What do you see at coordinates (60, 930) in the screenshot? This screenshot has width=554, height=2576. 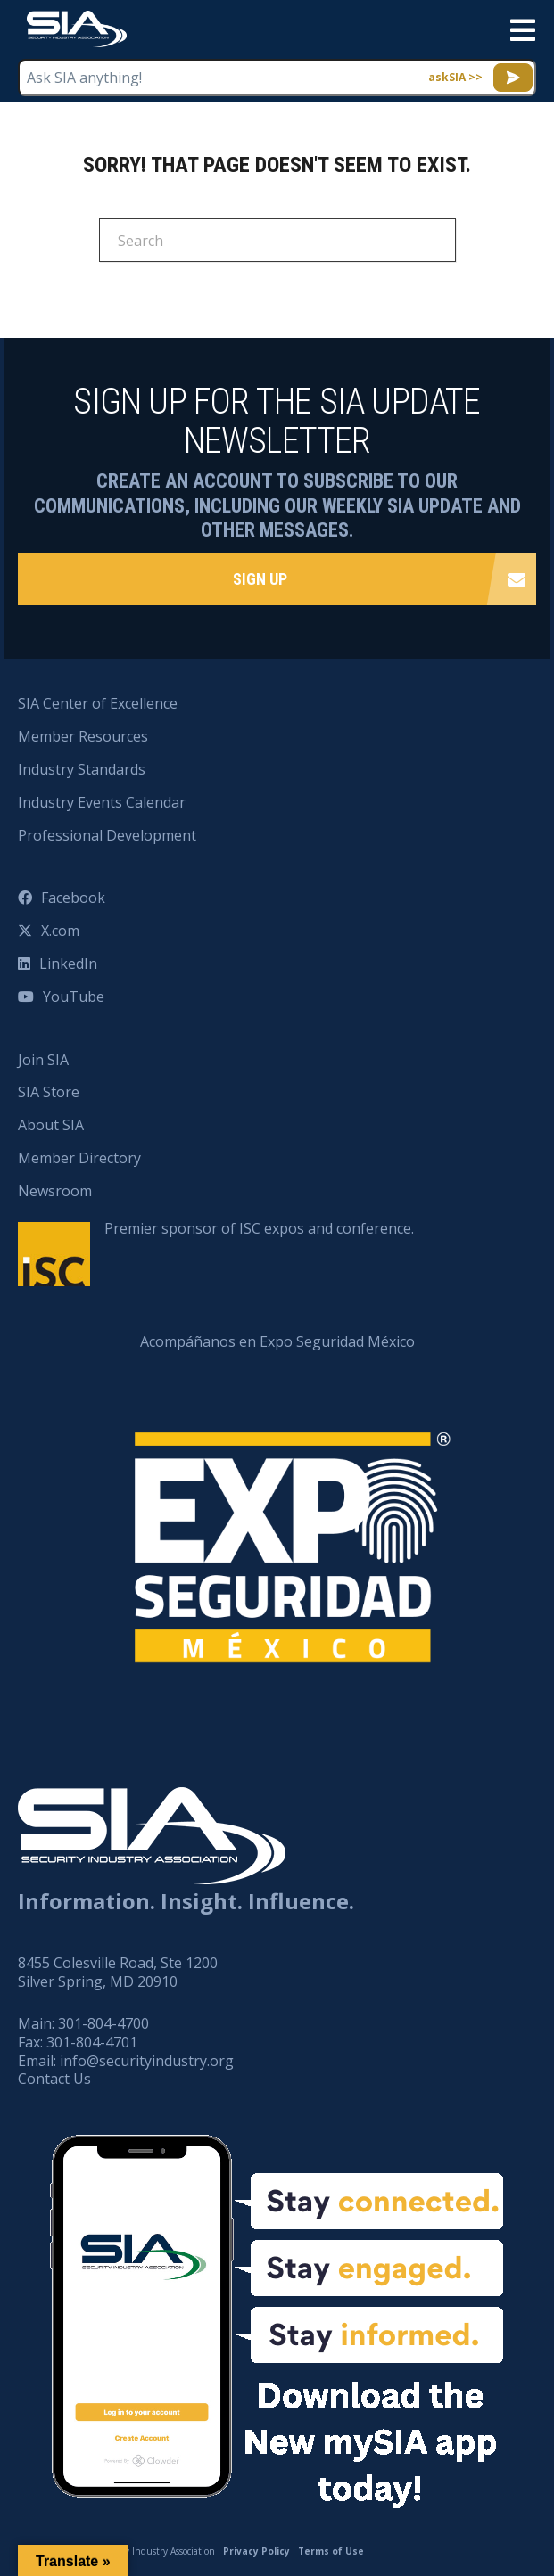 I see `X.com` at bounding box center [60, 930].